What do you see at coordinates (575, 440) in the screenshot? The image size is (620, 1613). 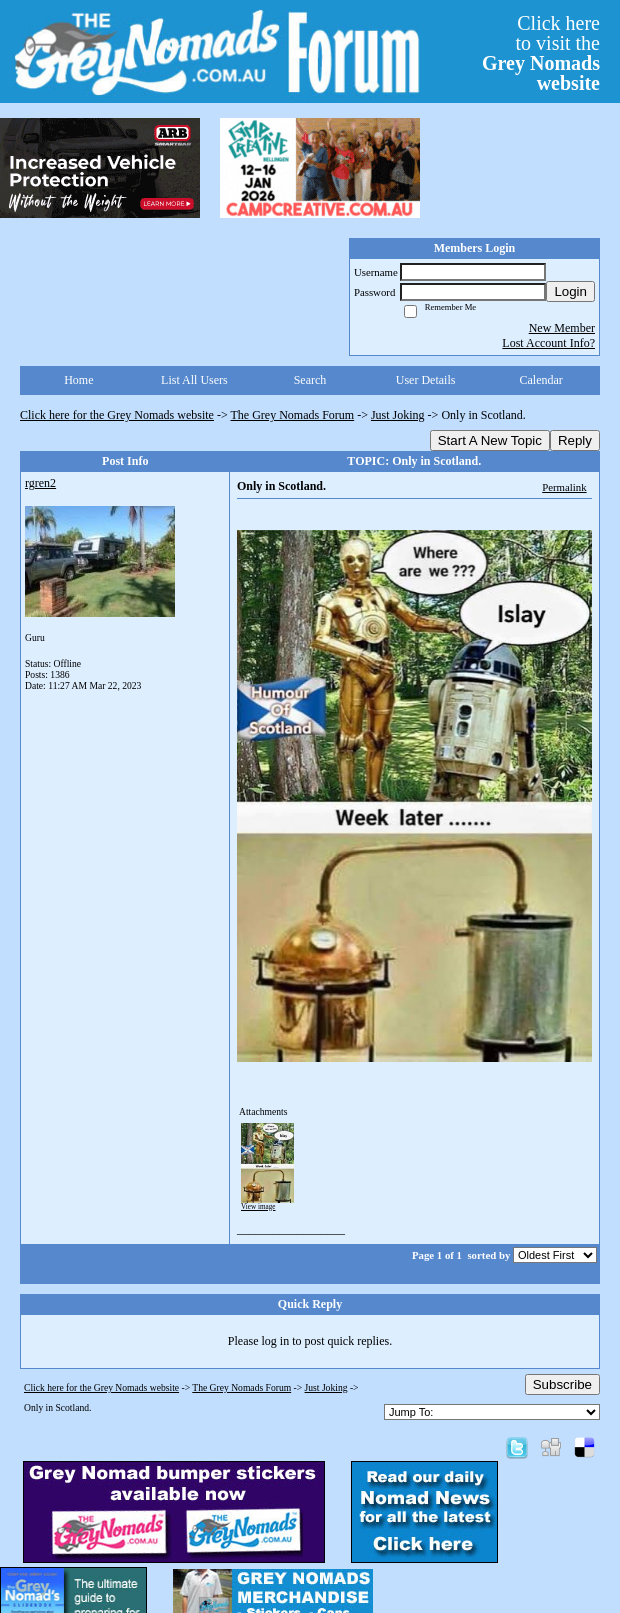 I see `Reply` at bounding box center [575, 440].